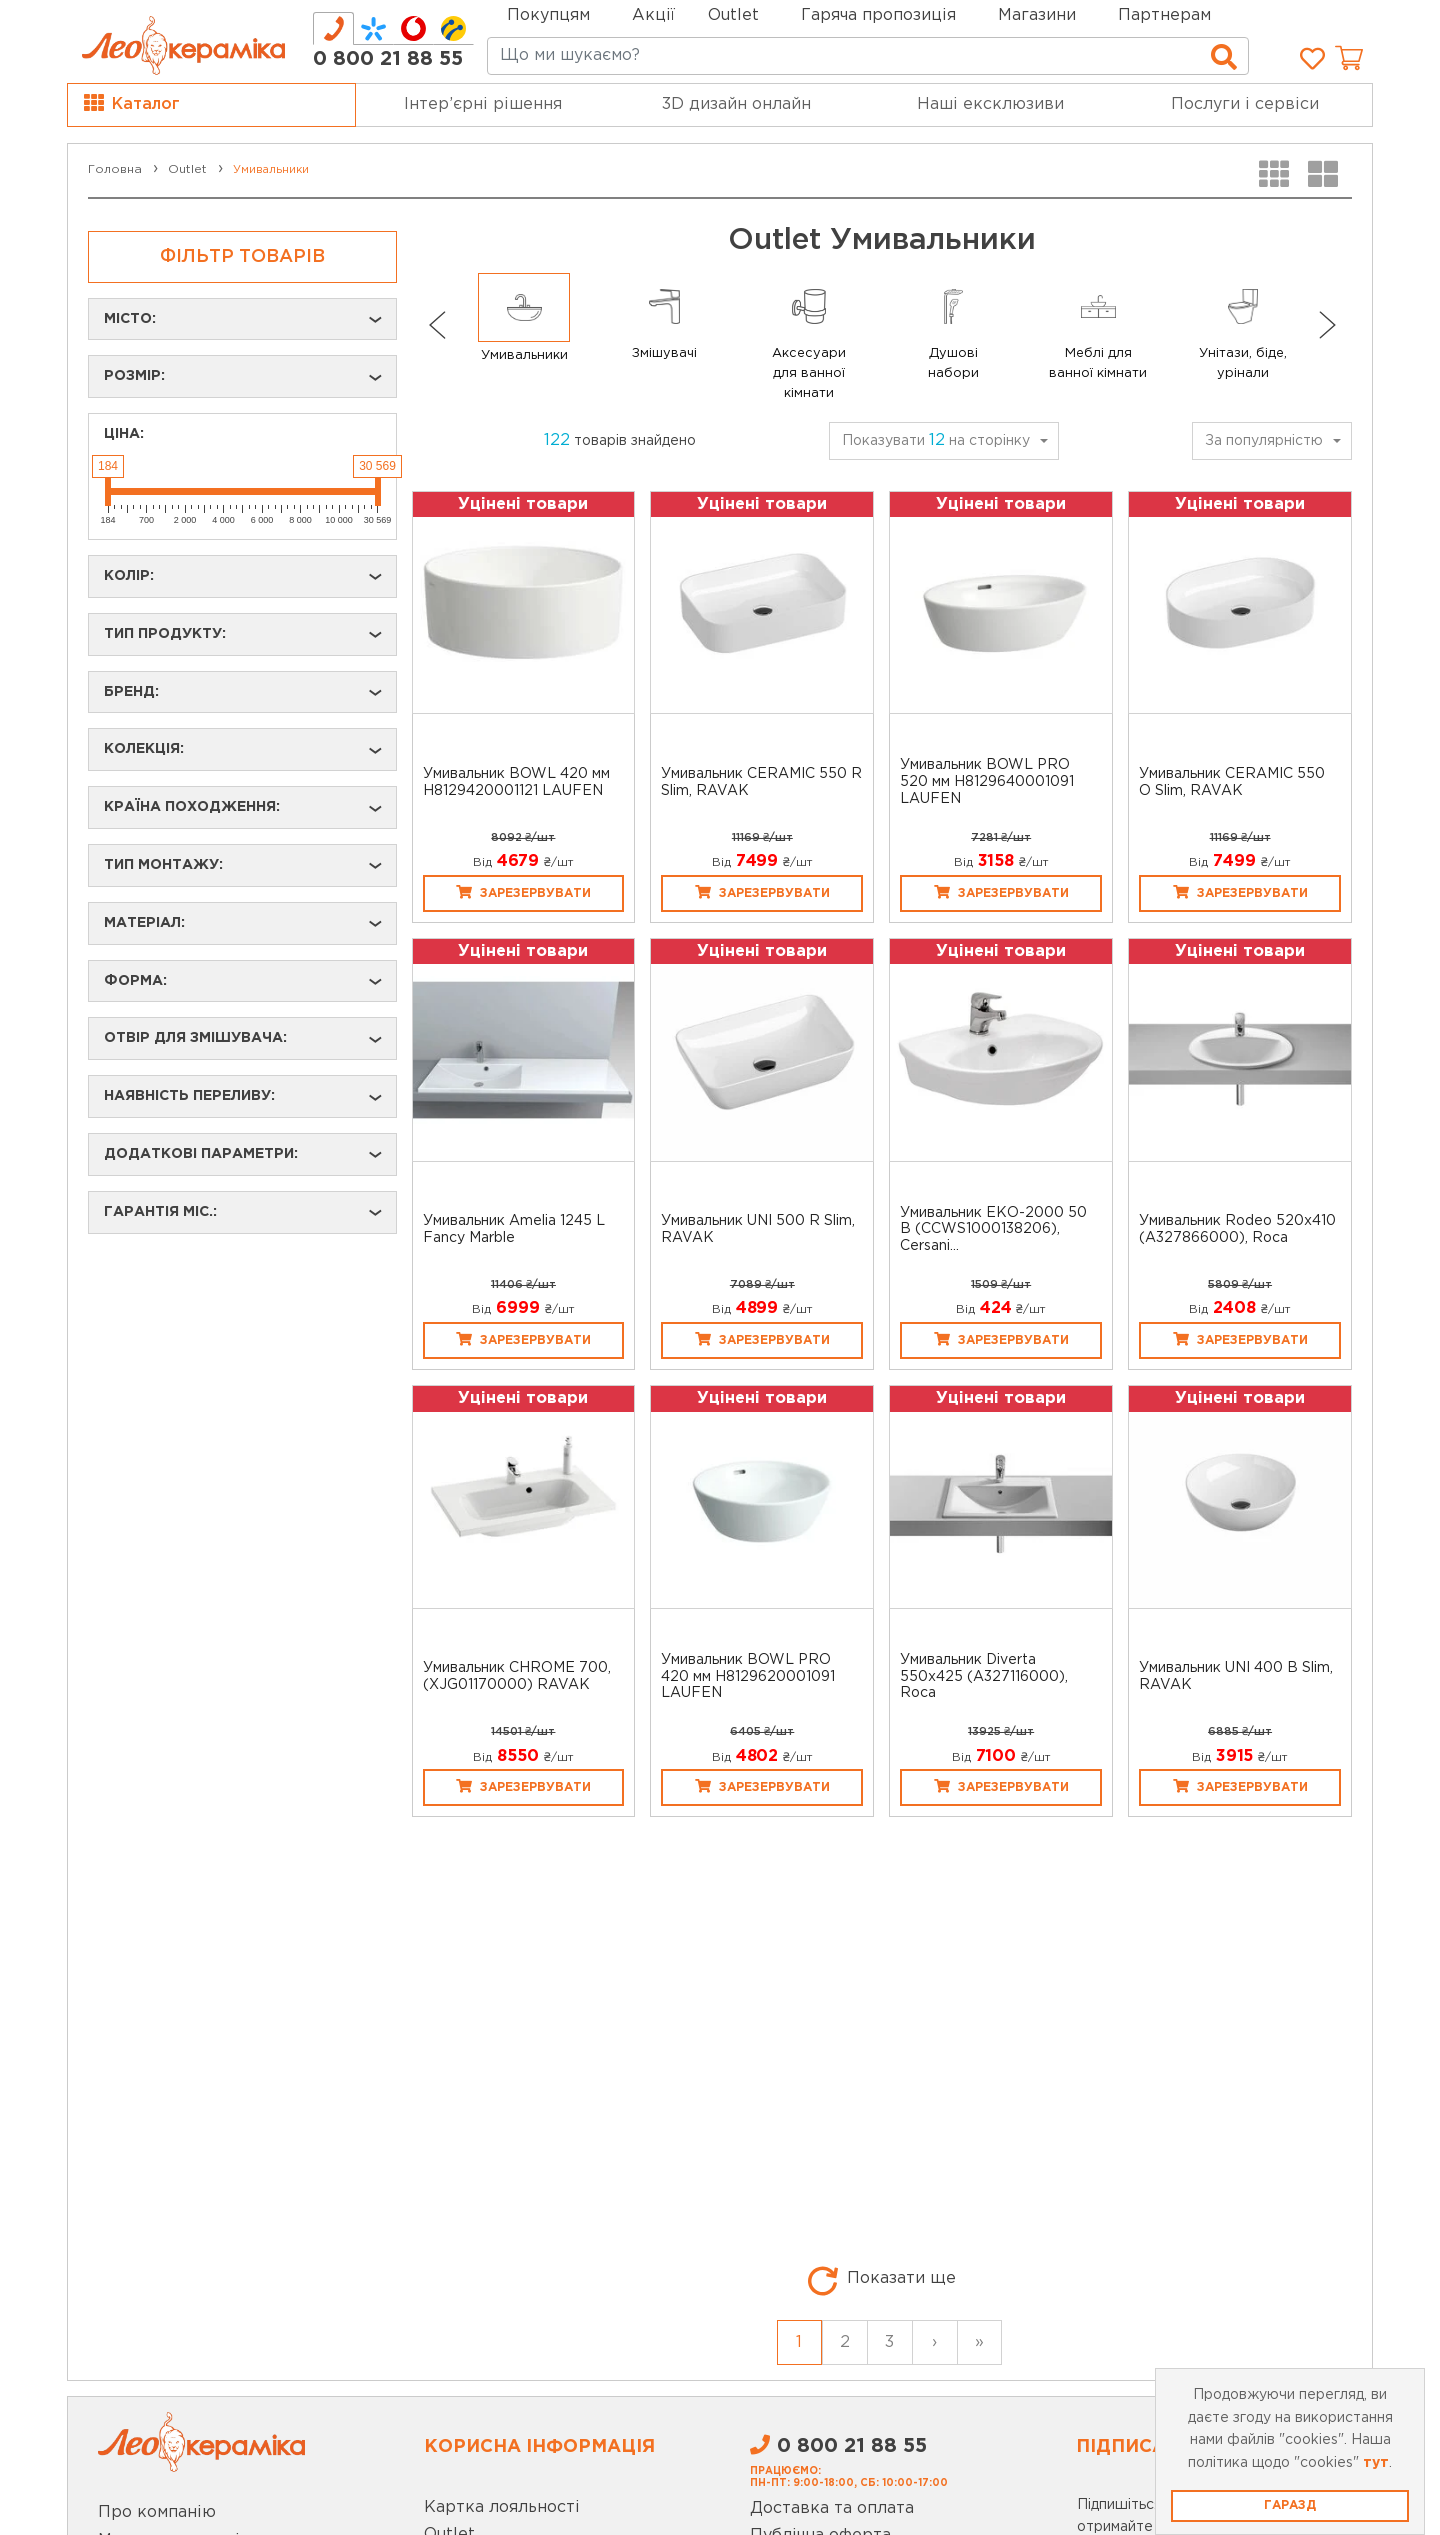  Describe the element at coordinates (832, 2508) in the screenshot. I see `Доставка та оплата` at that location.